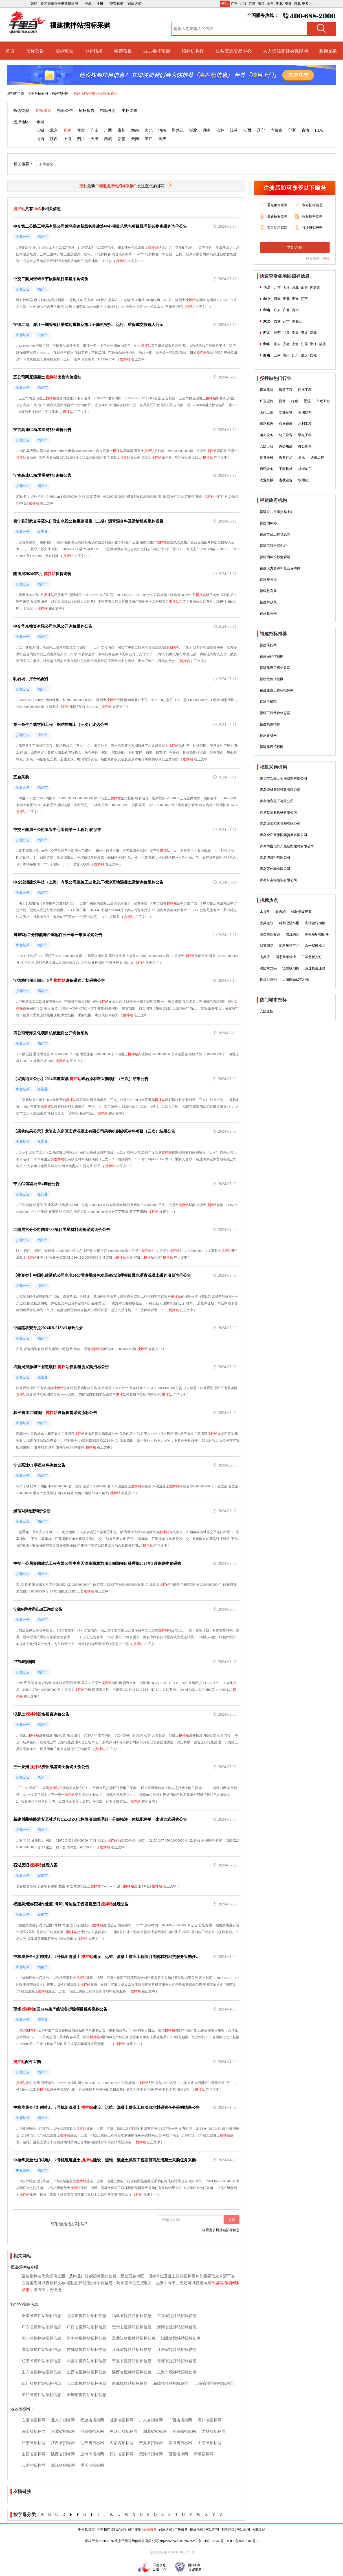 The height and width of the screenshot is (2576, 343). Describe the element at coordinates (108, 130) in the screenshot. I see `广西` at that location.